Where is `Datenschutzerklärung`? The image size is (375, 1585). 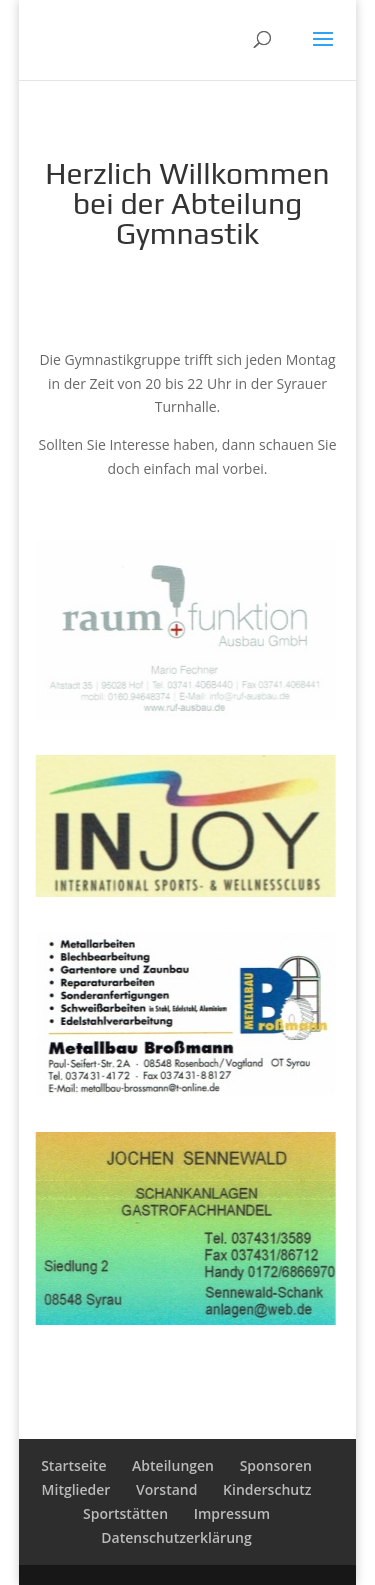 Datenschutzerklärung is located at coordinates (176, 1537).